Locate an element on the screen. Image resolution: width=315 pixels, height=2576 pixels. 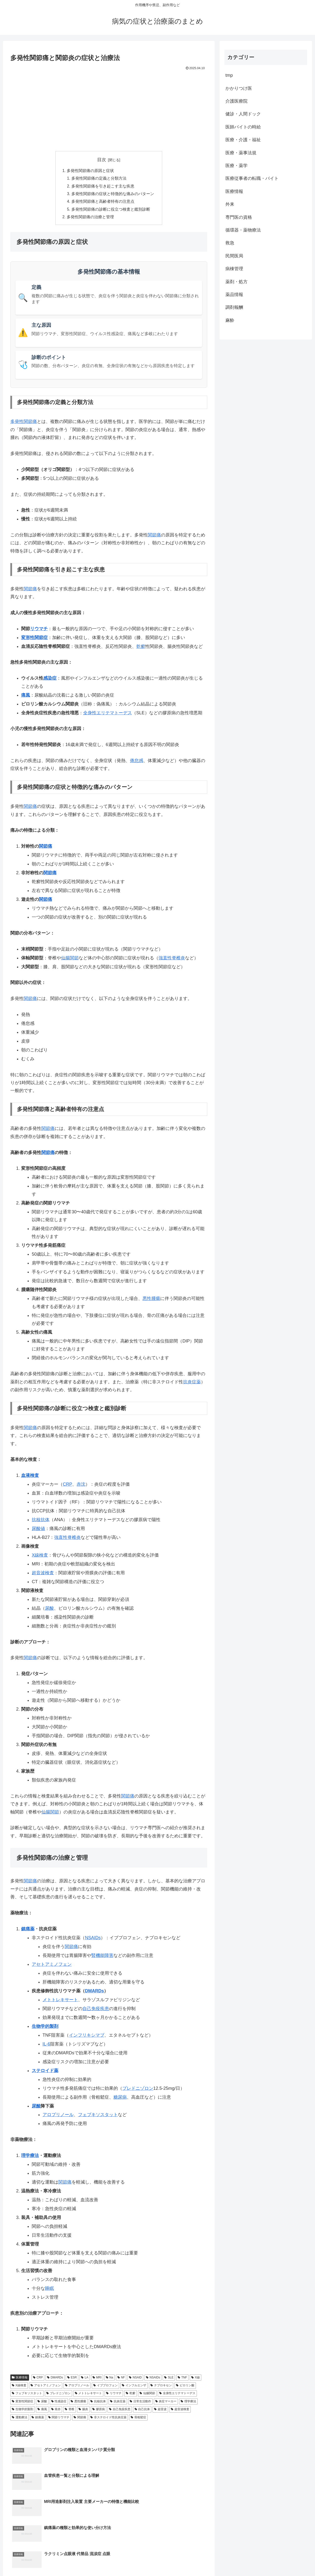
感染症 is located at coordinates (50, 679).